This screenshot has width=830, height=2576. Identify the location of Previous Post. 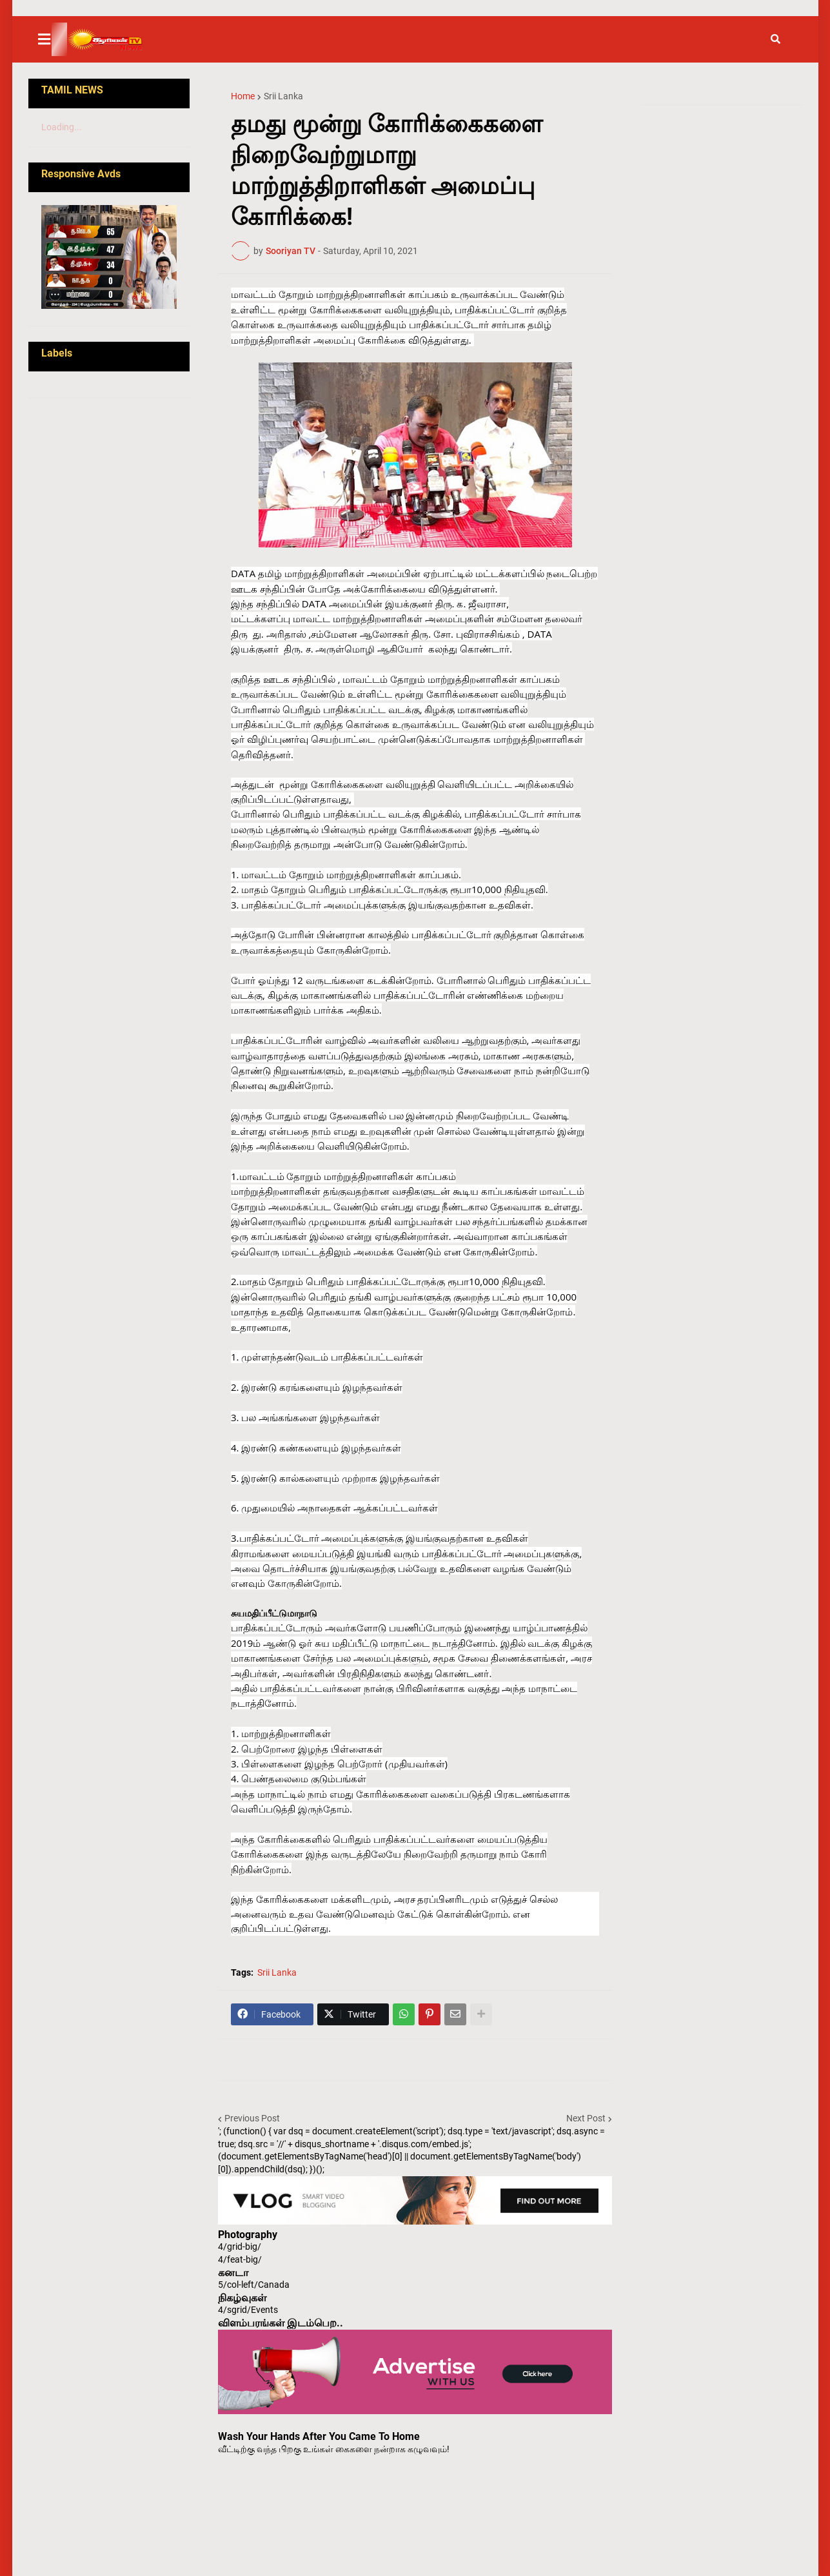
(252, 2118).